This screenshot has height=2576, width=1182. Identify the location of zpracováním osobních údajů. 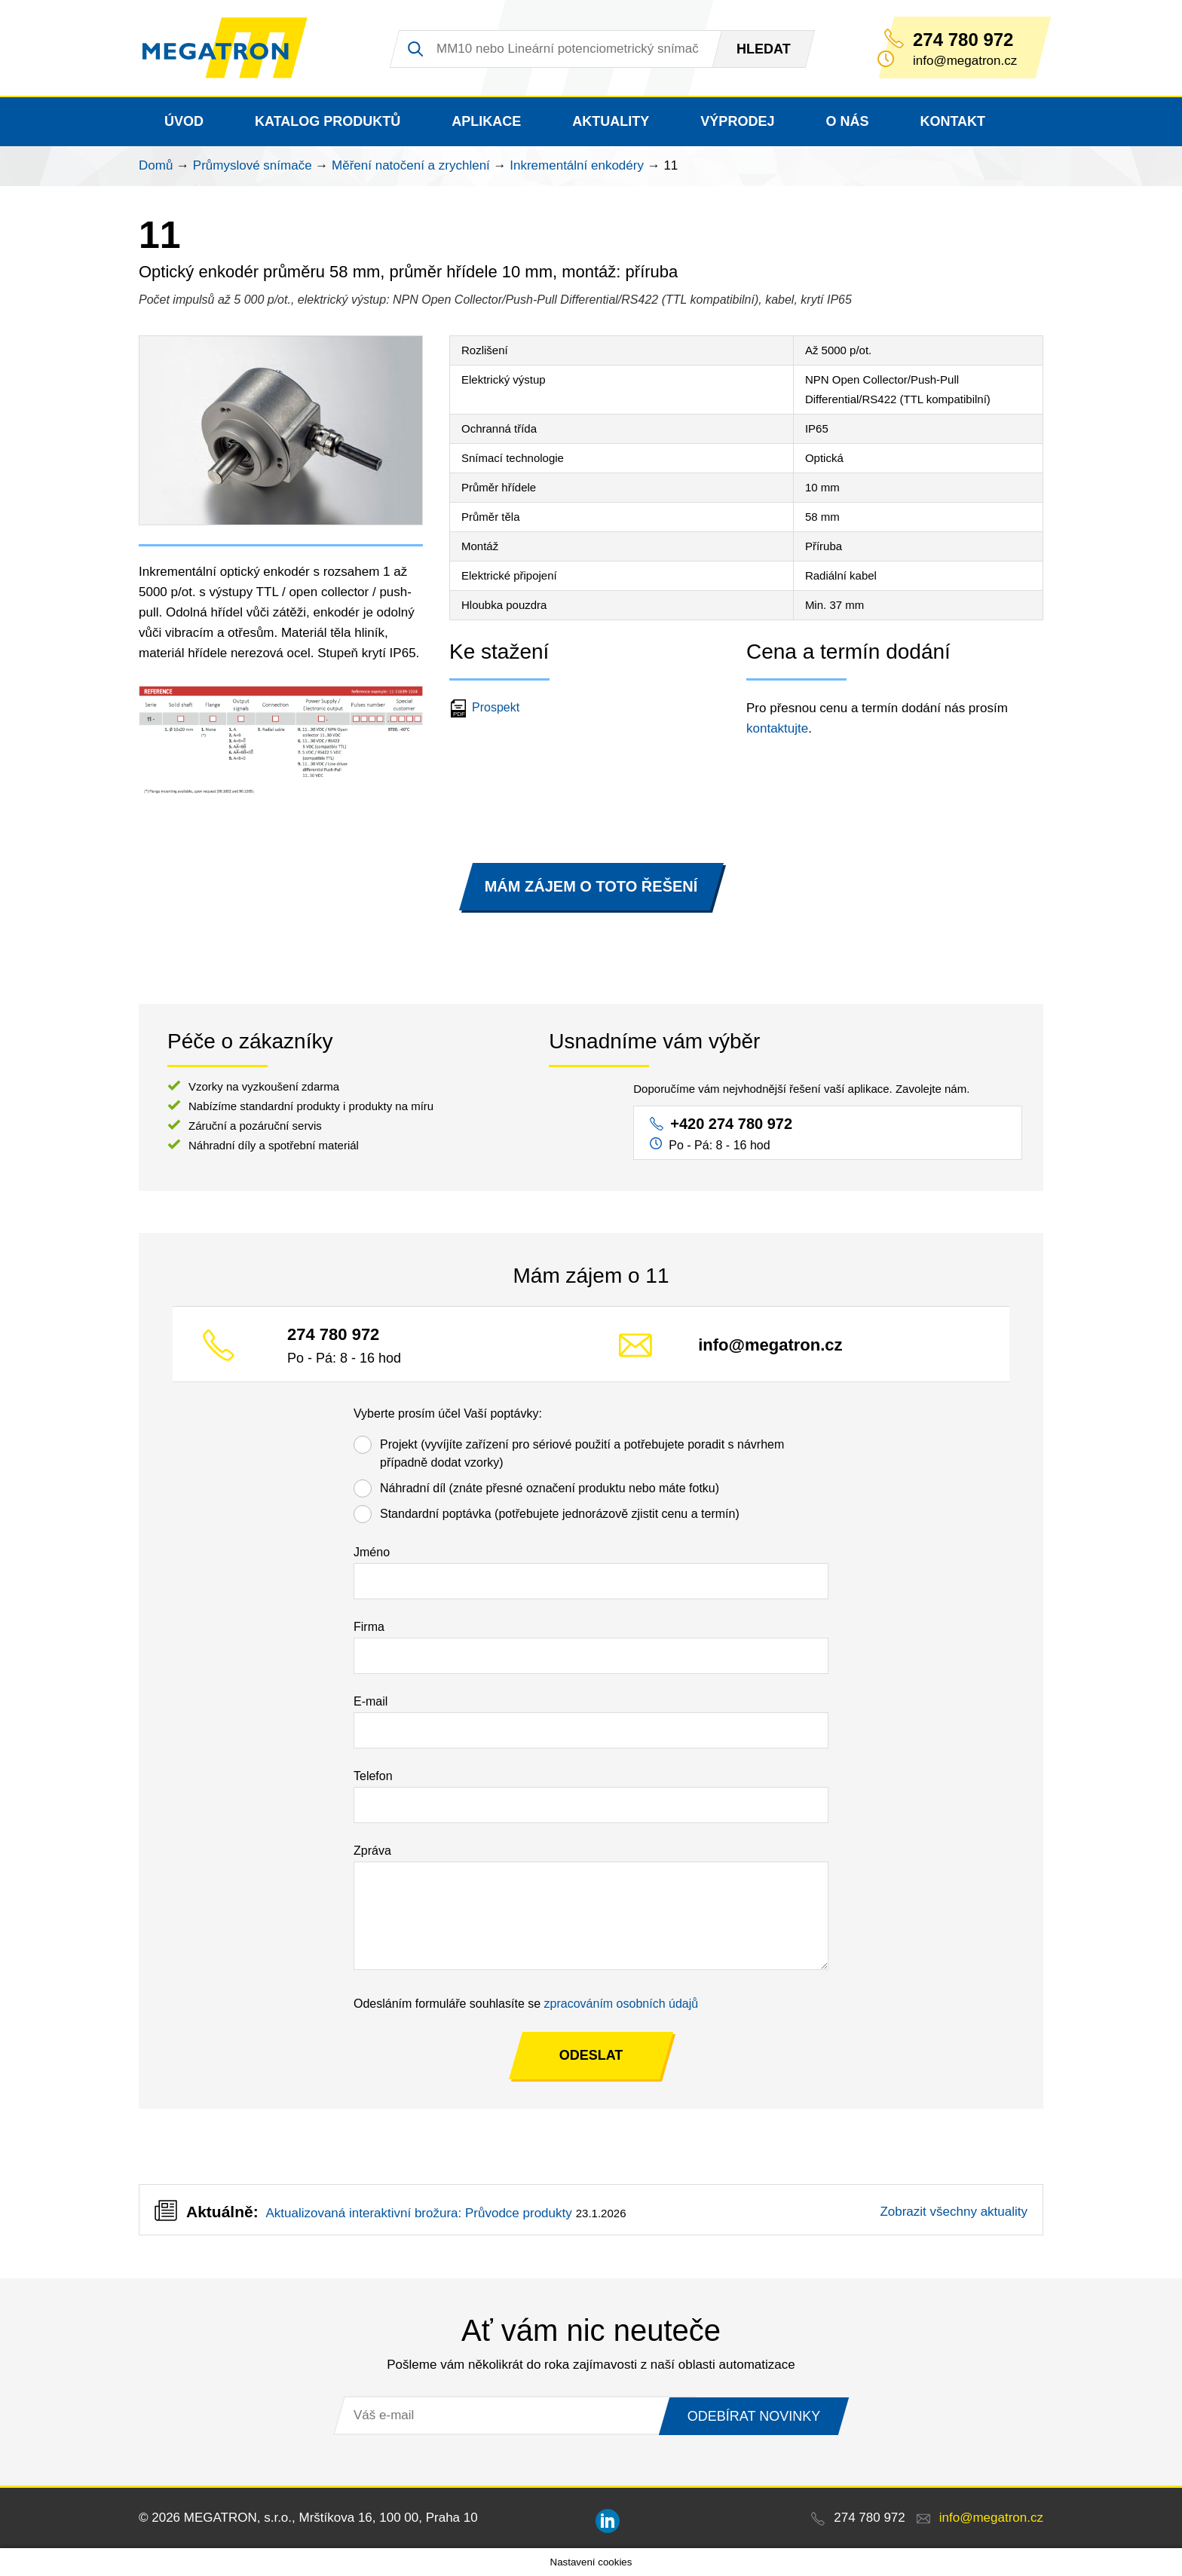
(621, 2003).